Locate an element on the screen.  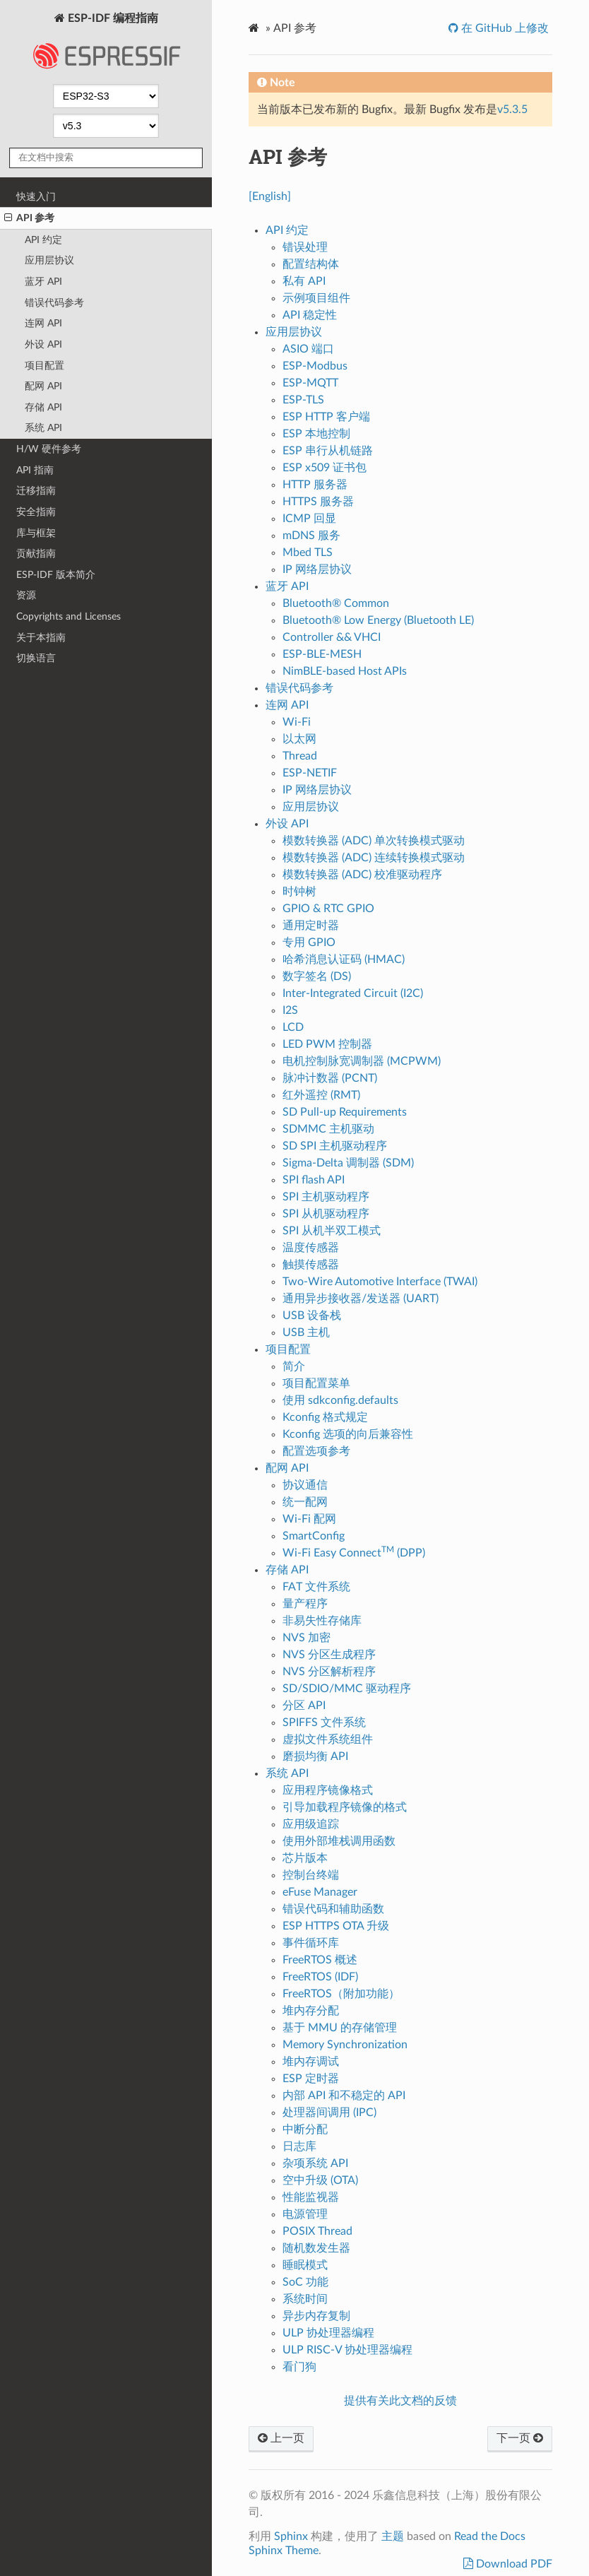
API 约定 is located at coordinates (43, 240).